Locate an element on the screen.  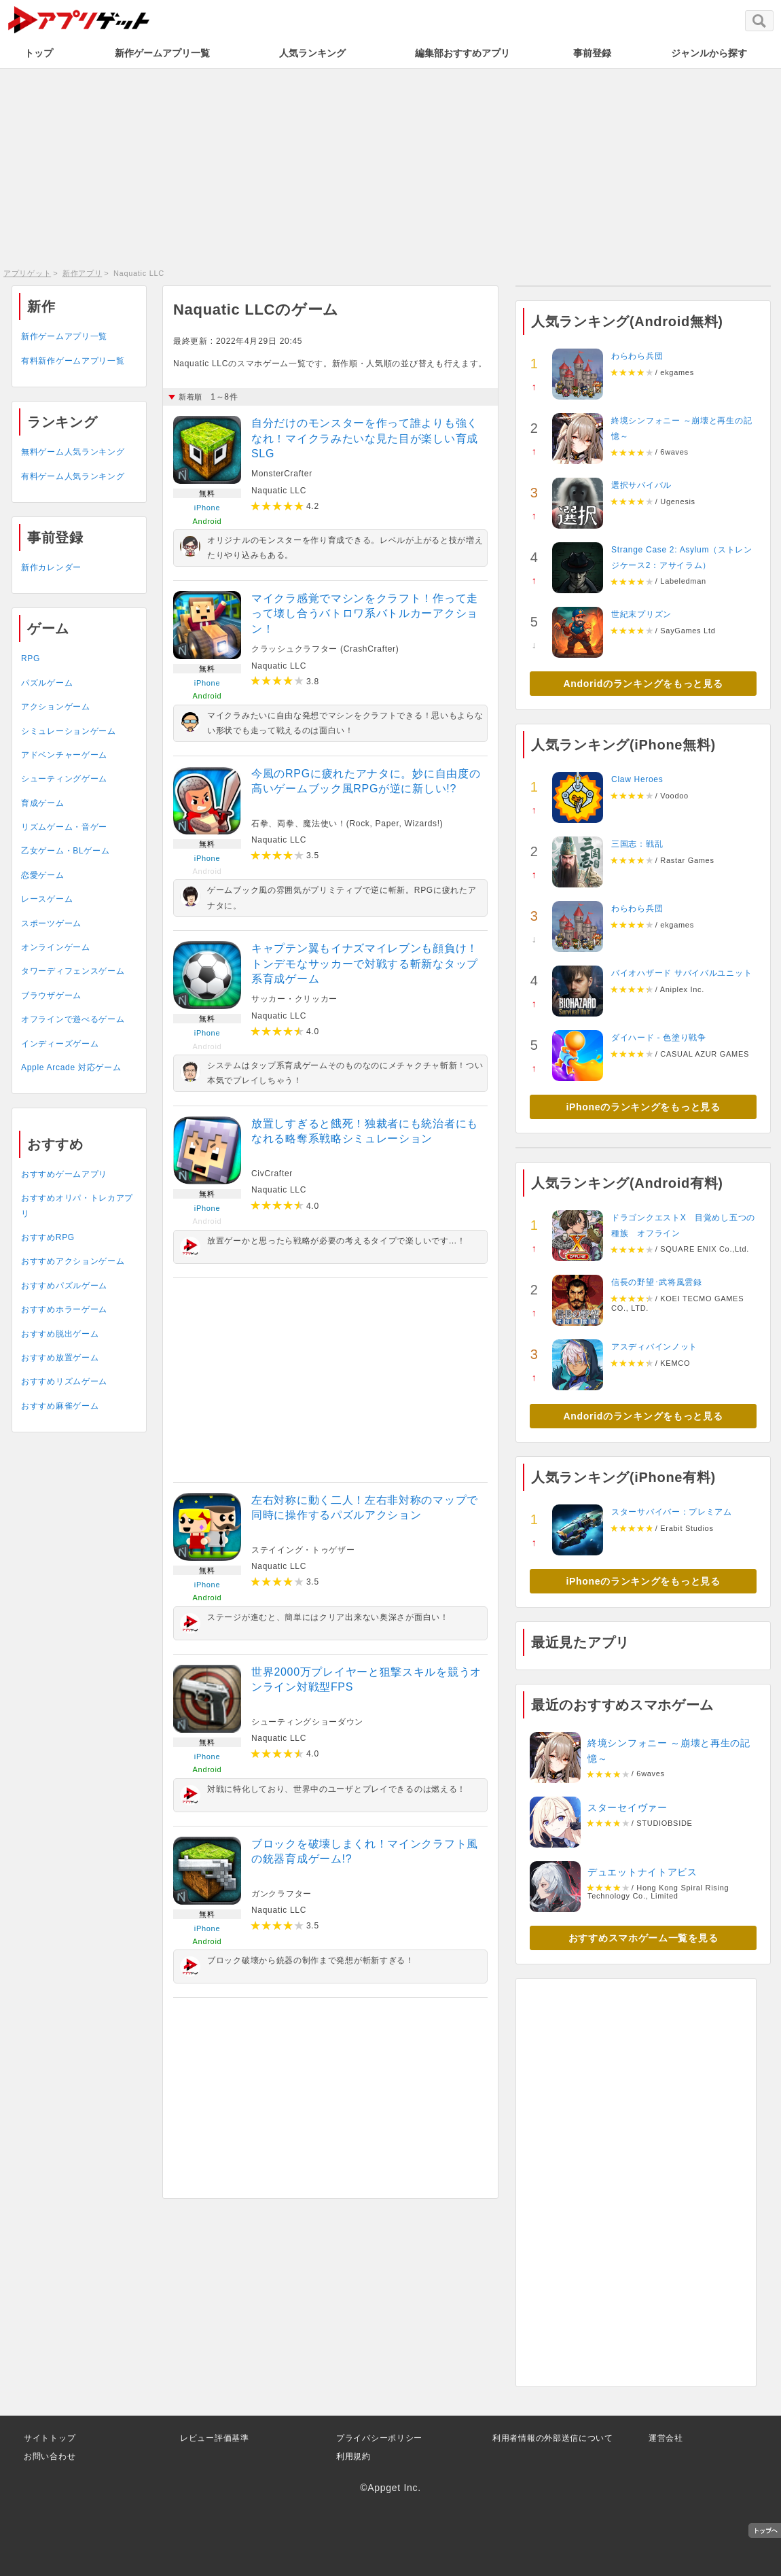
おすすめ脱出ゲーム is located at coordinates (59, 1334).